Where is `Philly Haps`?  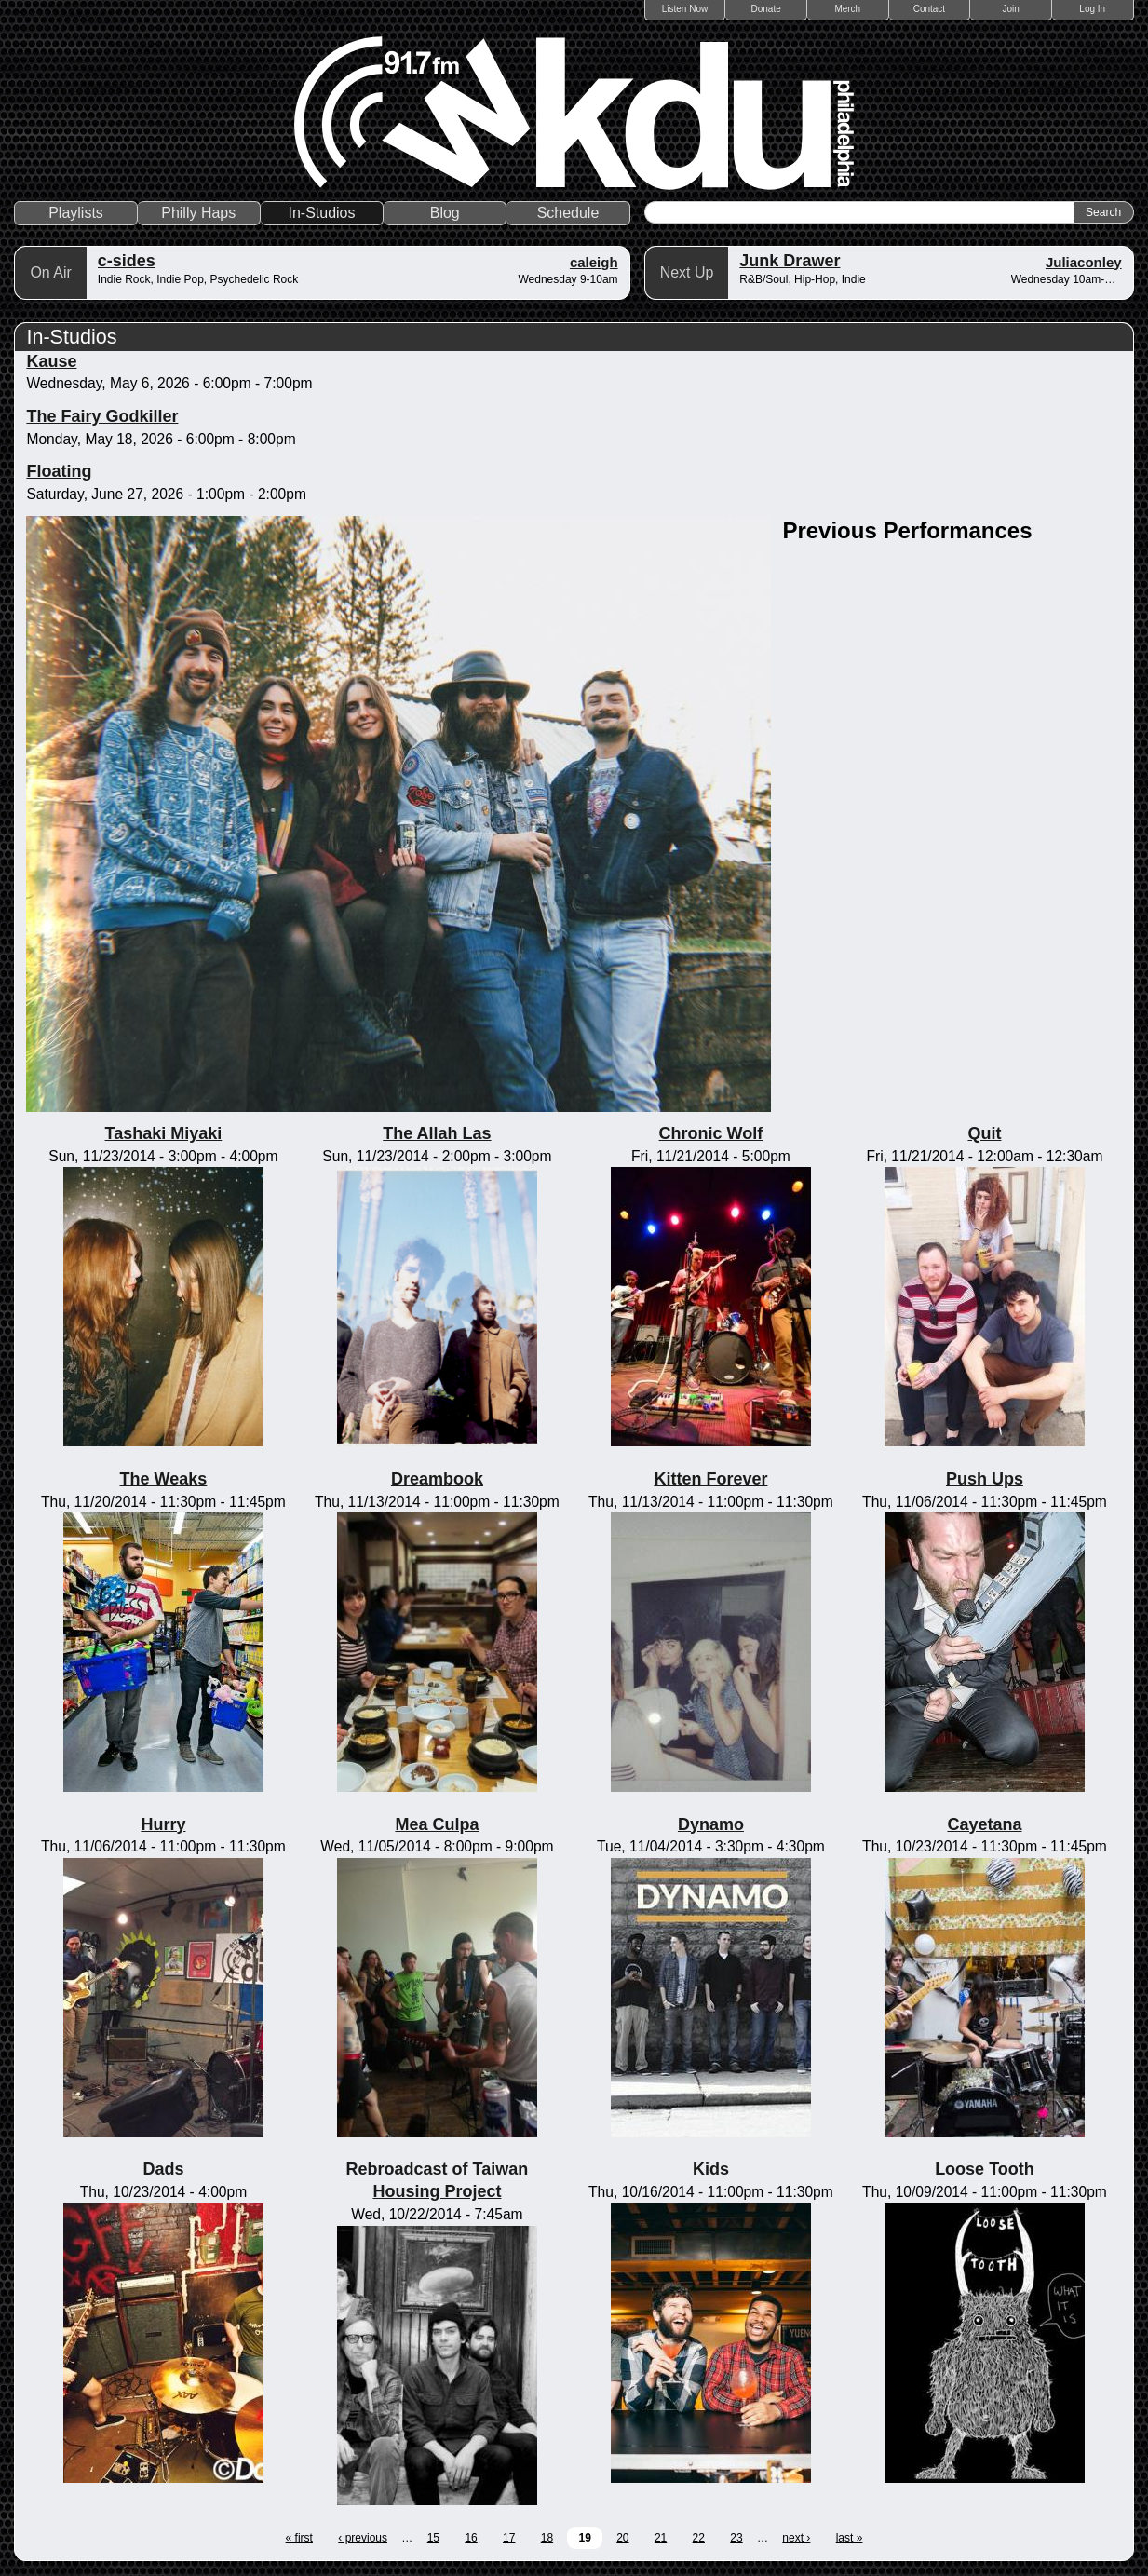 Philly Haps is located at coordinates (198, 213).